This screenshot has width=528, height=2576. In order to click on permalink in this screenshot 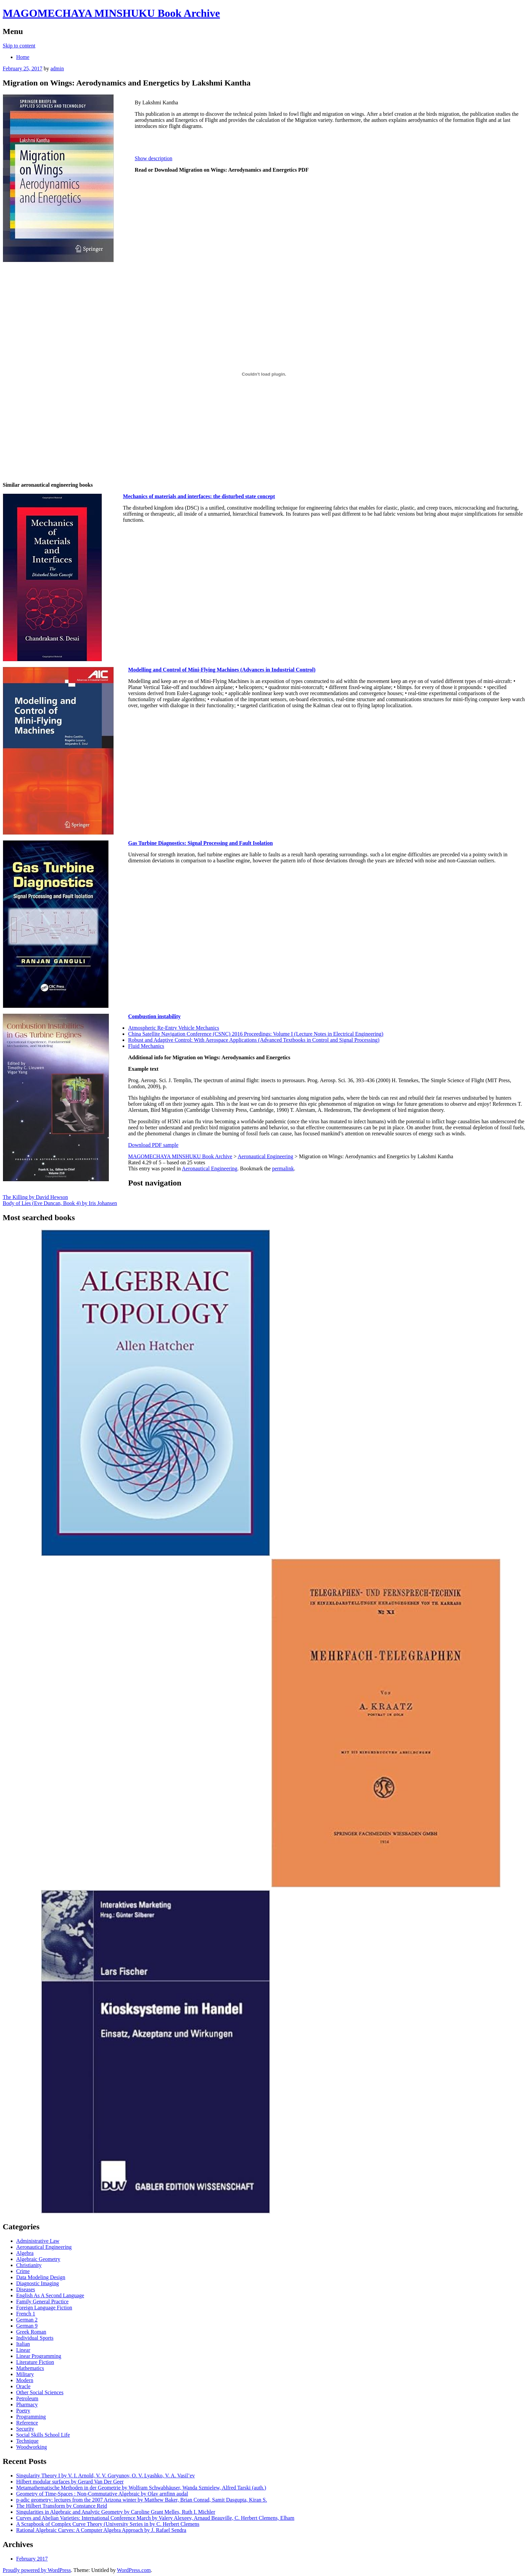, I will do `click(283, 1168)`.